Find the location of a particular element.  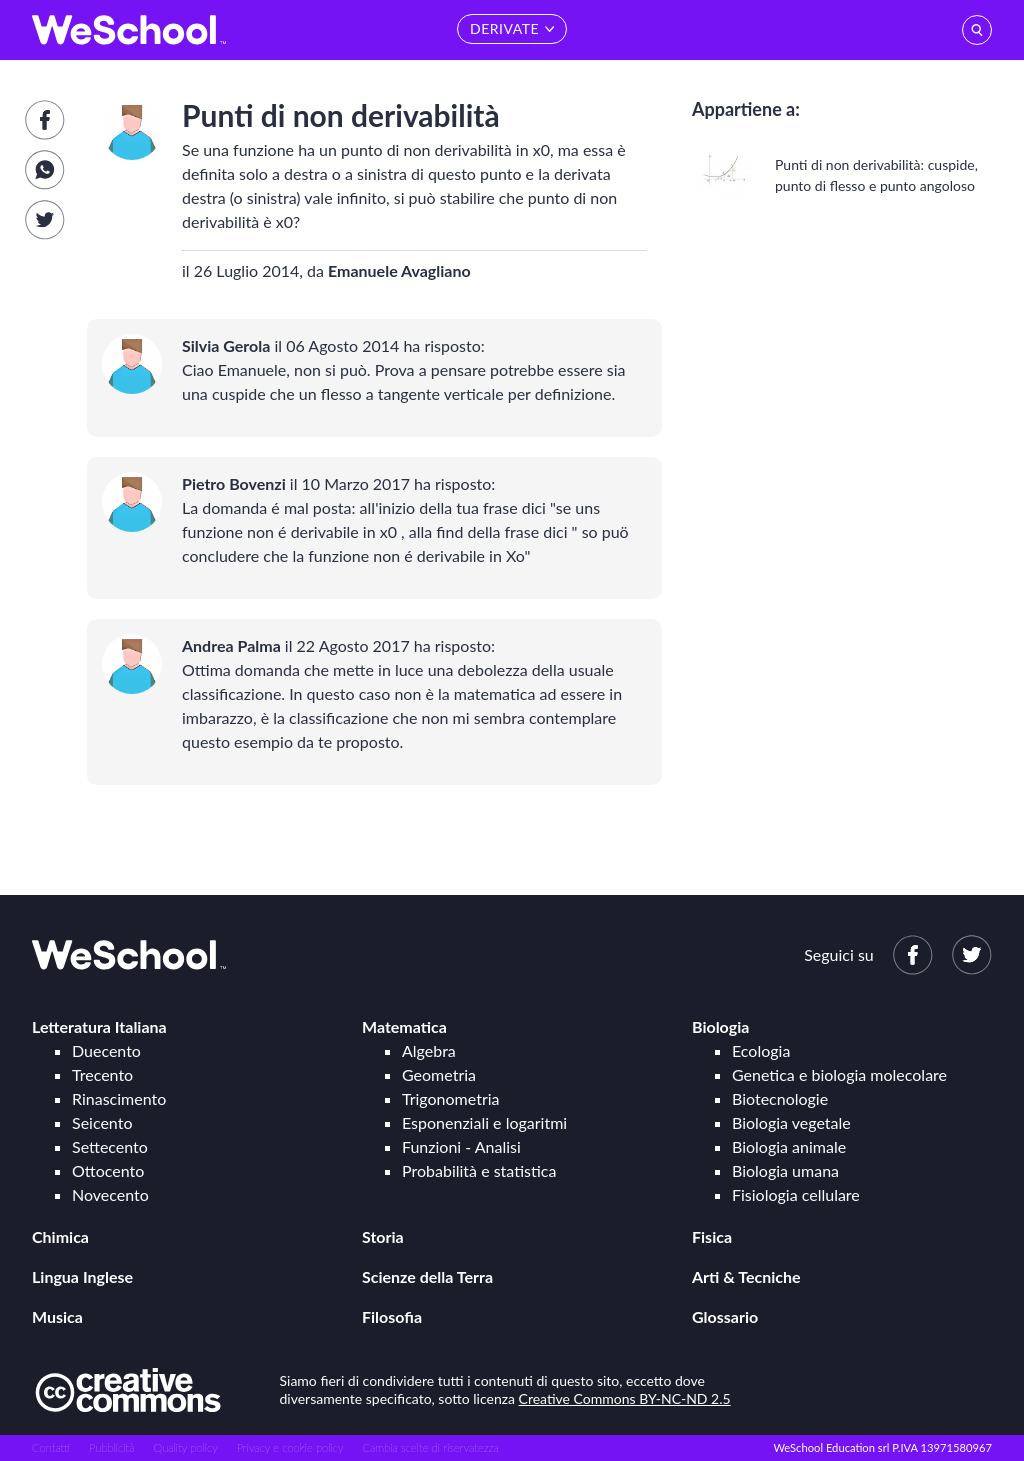

Chimica is located at coordinates (60, 1236).